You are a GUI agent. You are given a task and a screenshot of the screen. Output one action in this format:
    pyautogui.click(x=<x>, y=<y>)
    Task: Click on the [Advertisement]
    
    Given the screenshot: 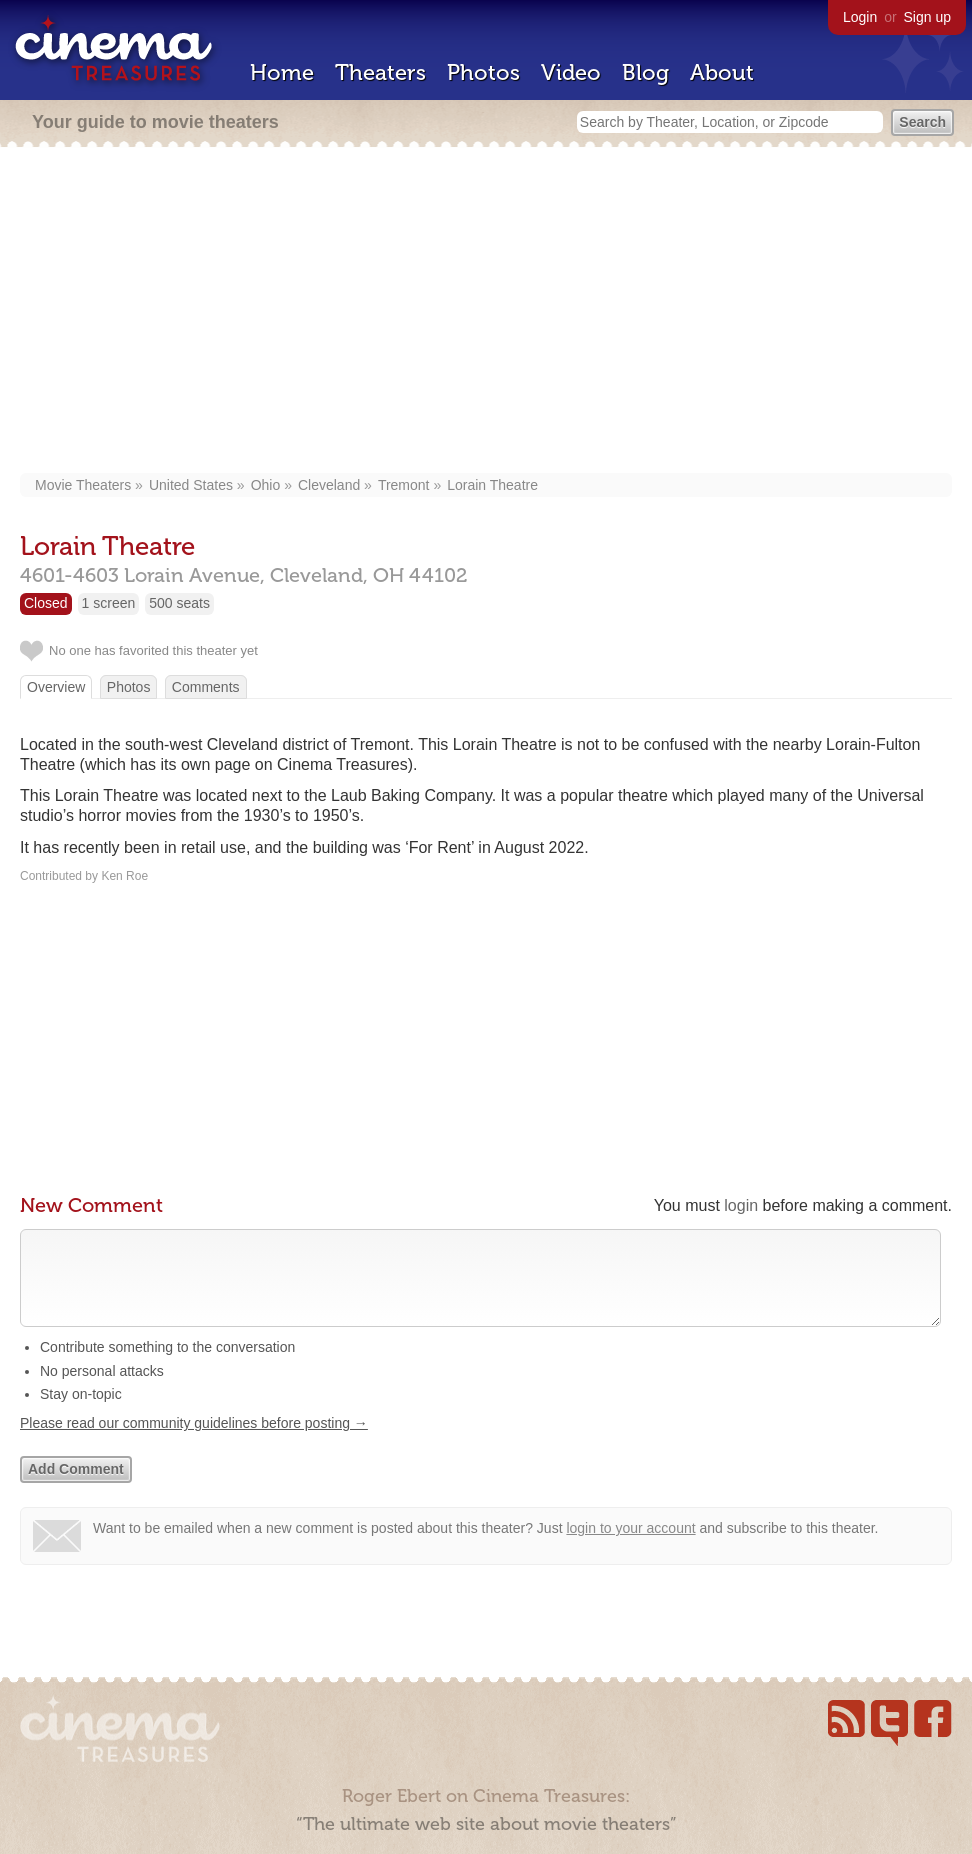 What is the action you would take?
    pyautogui.click(x=486, y=312)
    